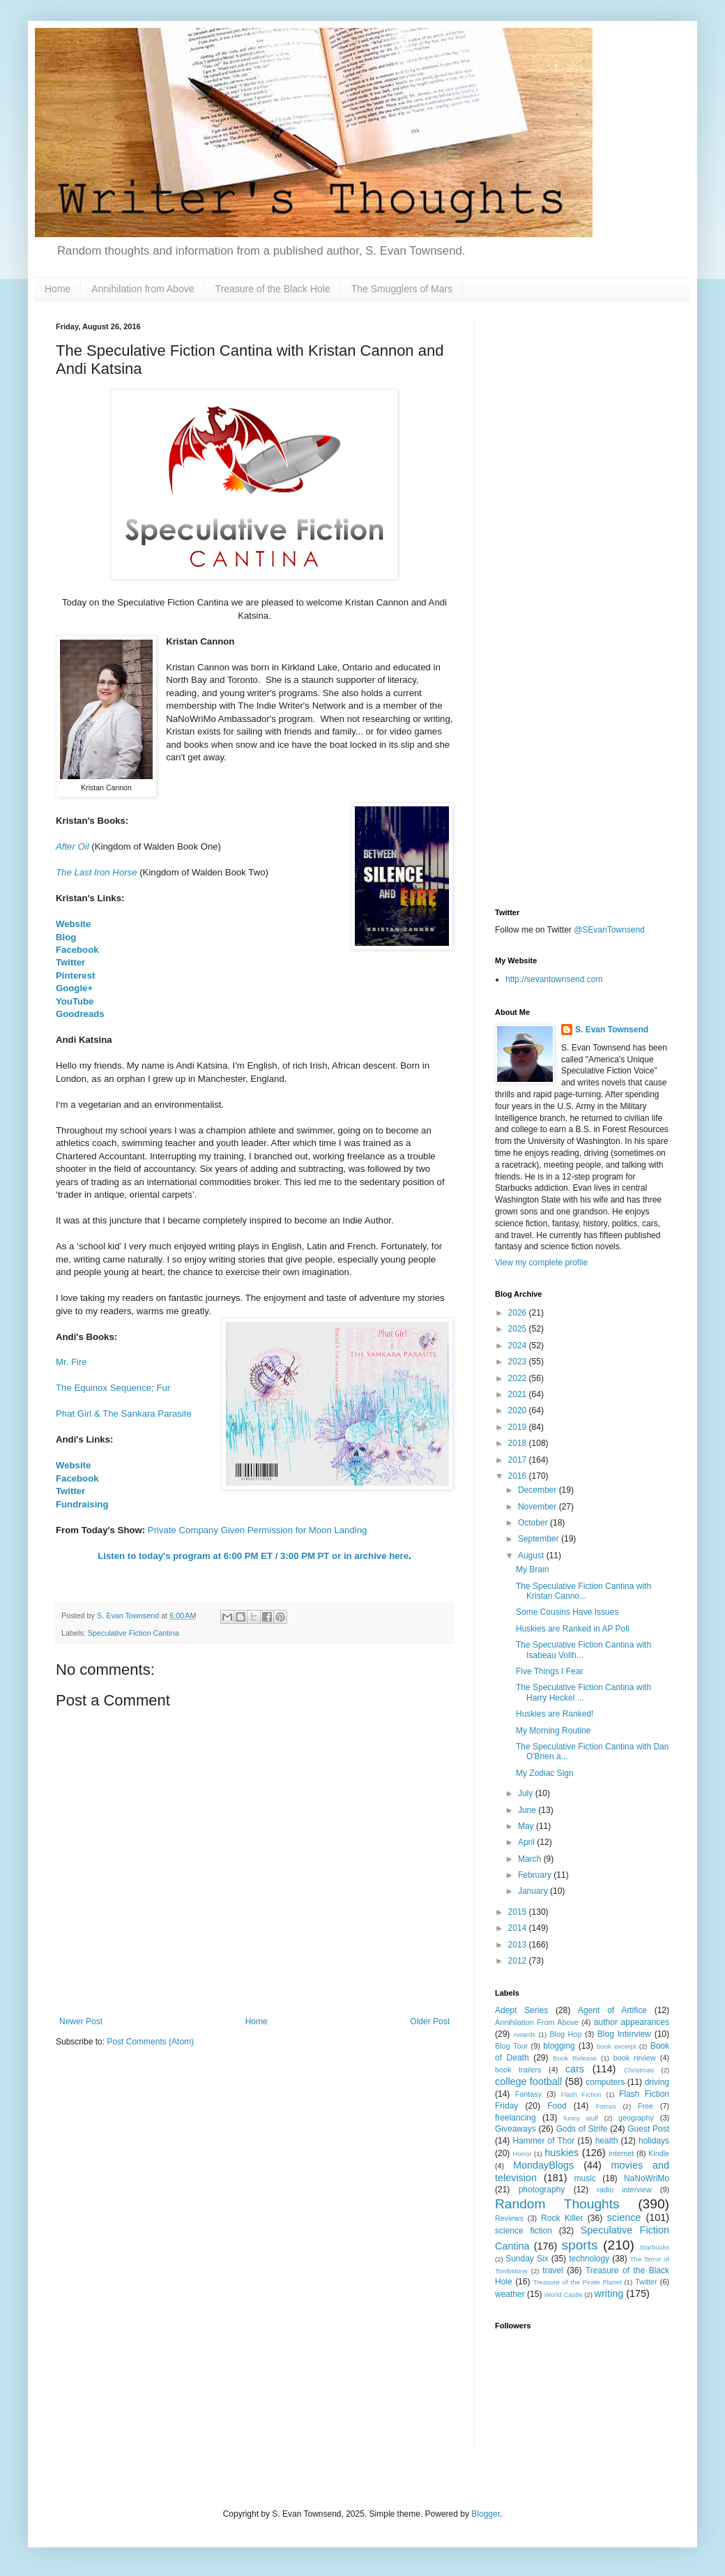 The image size is (725, 2576). I want to click on freelancing, so click(515, 2118).